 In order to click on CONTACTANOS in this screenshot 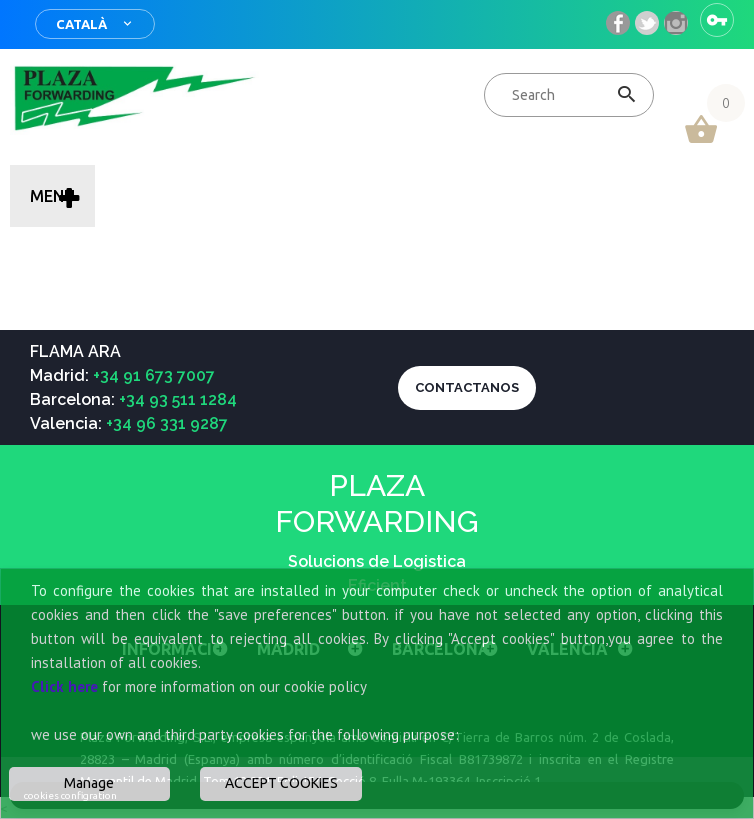, I will do `click(467, 387)`.